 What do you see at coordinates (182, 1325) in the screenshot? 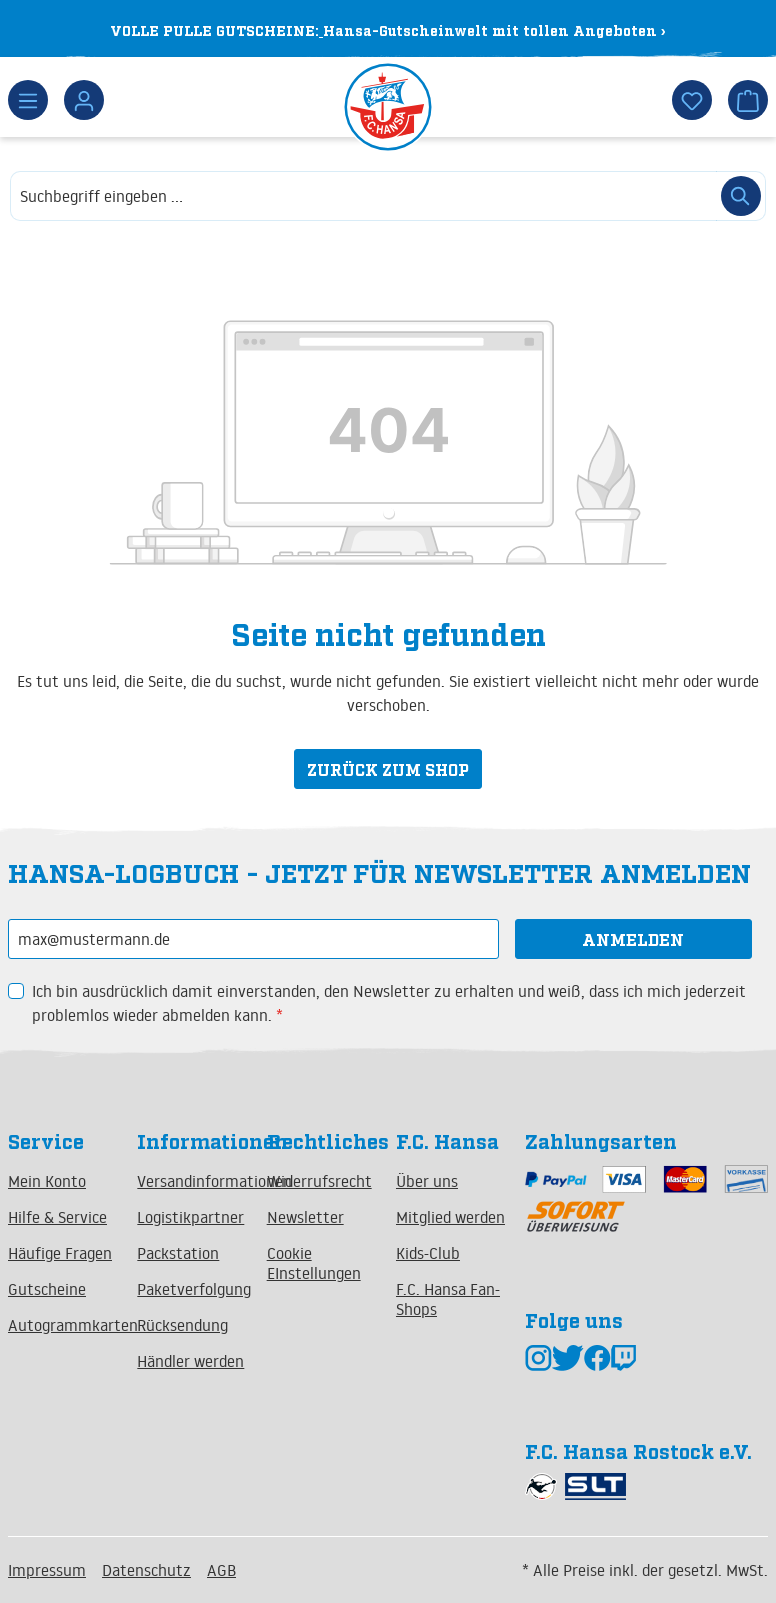
I see `Rücksendung` at bounding box center [182, 1325].